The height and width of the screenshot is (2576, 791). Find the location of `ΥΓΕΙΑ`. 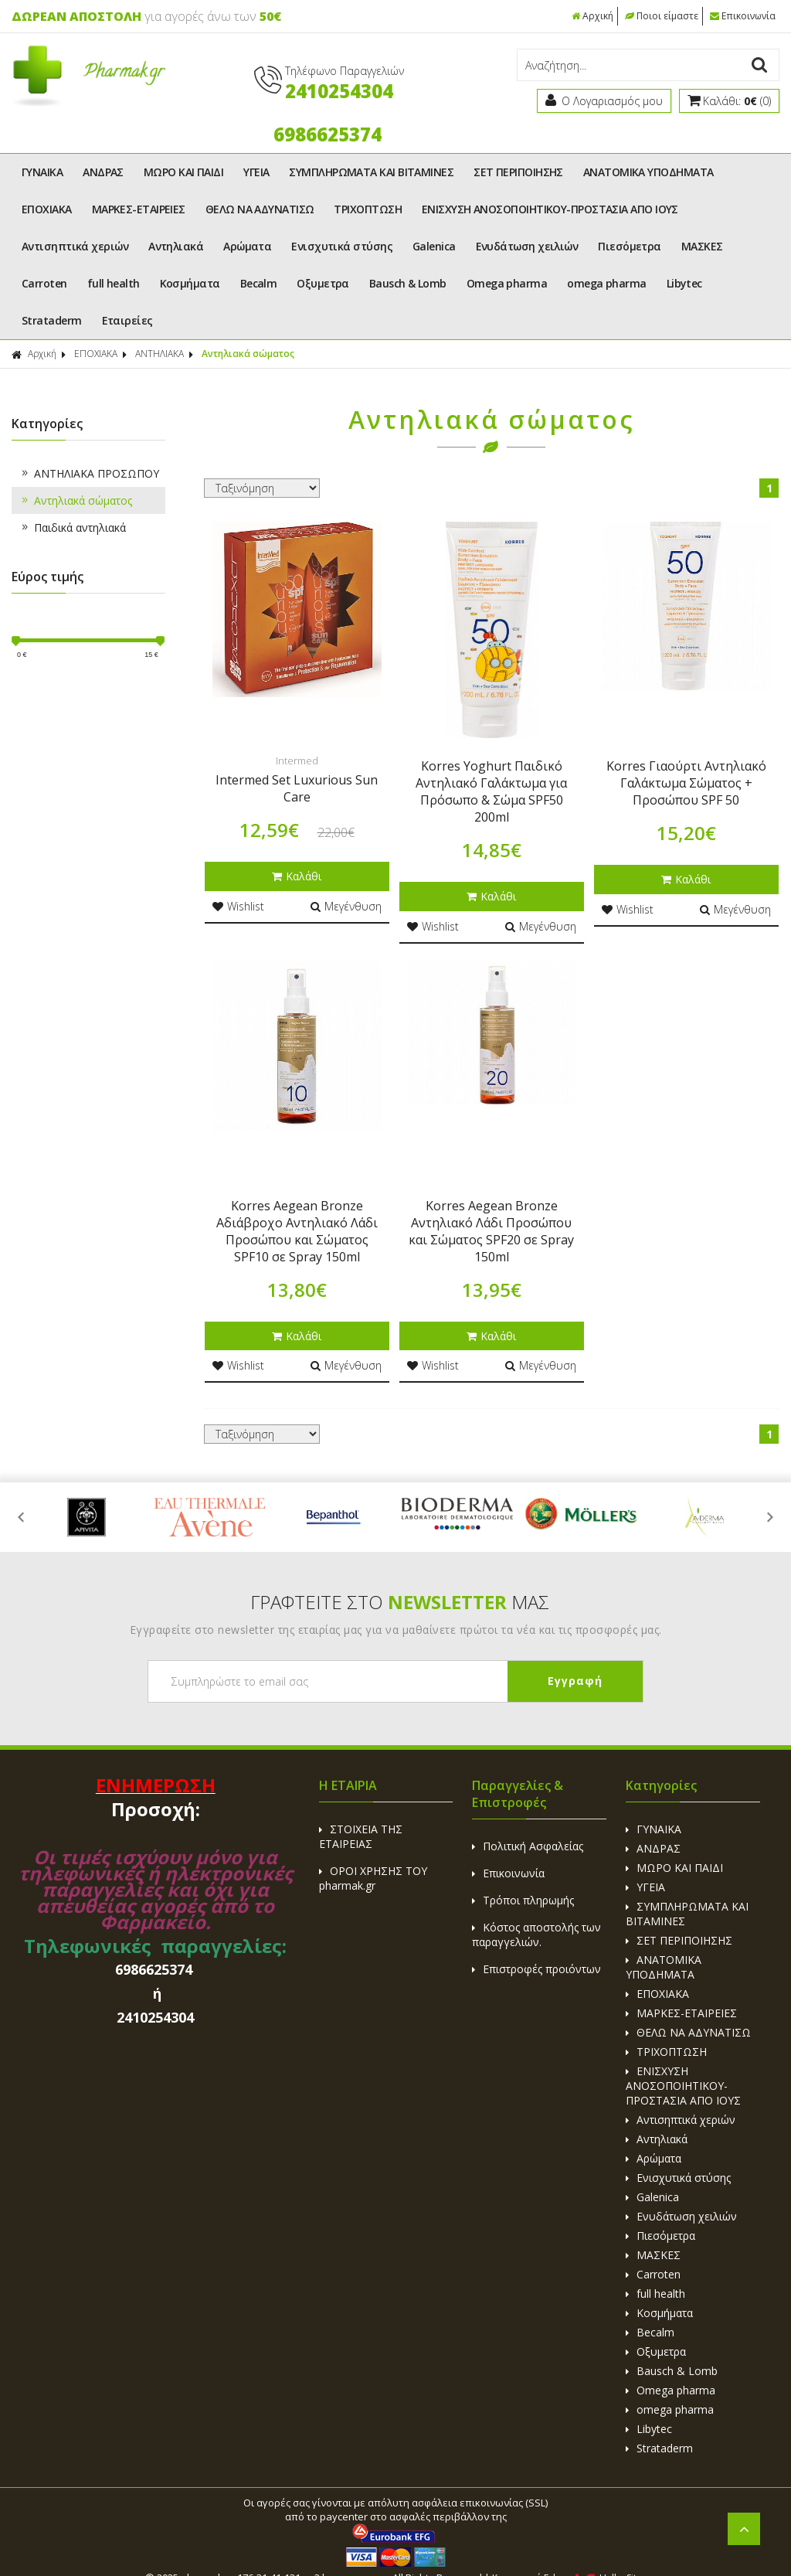

ΥΓΕΙΑ is located at coordinates (256, 172).